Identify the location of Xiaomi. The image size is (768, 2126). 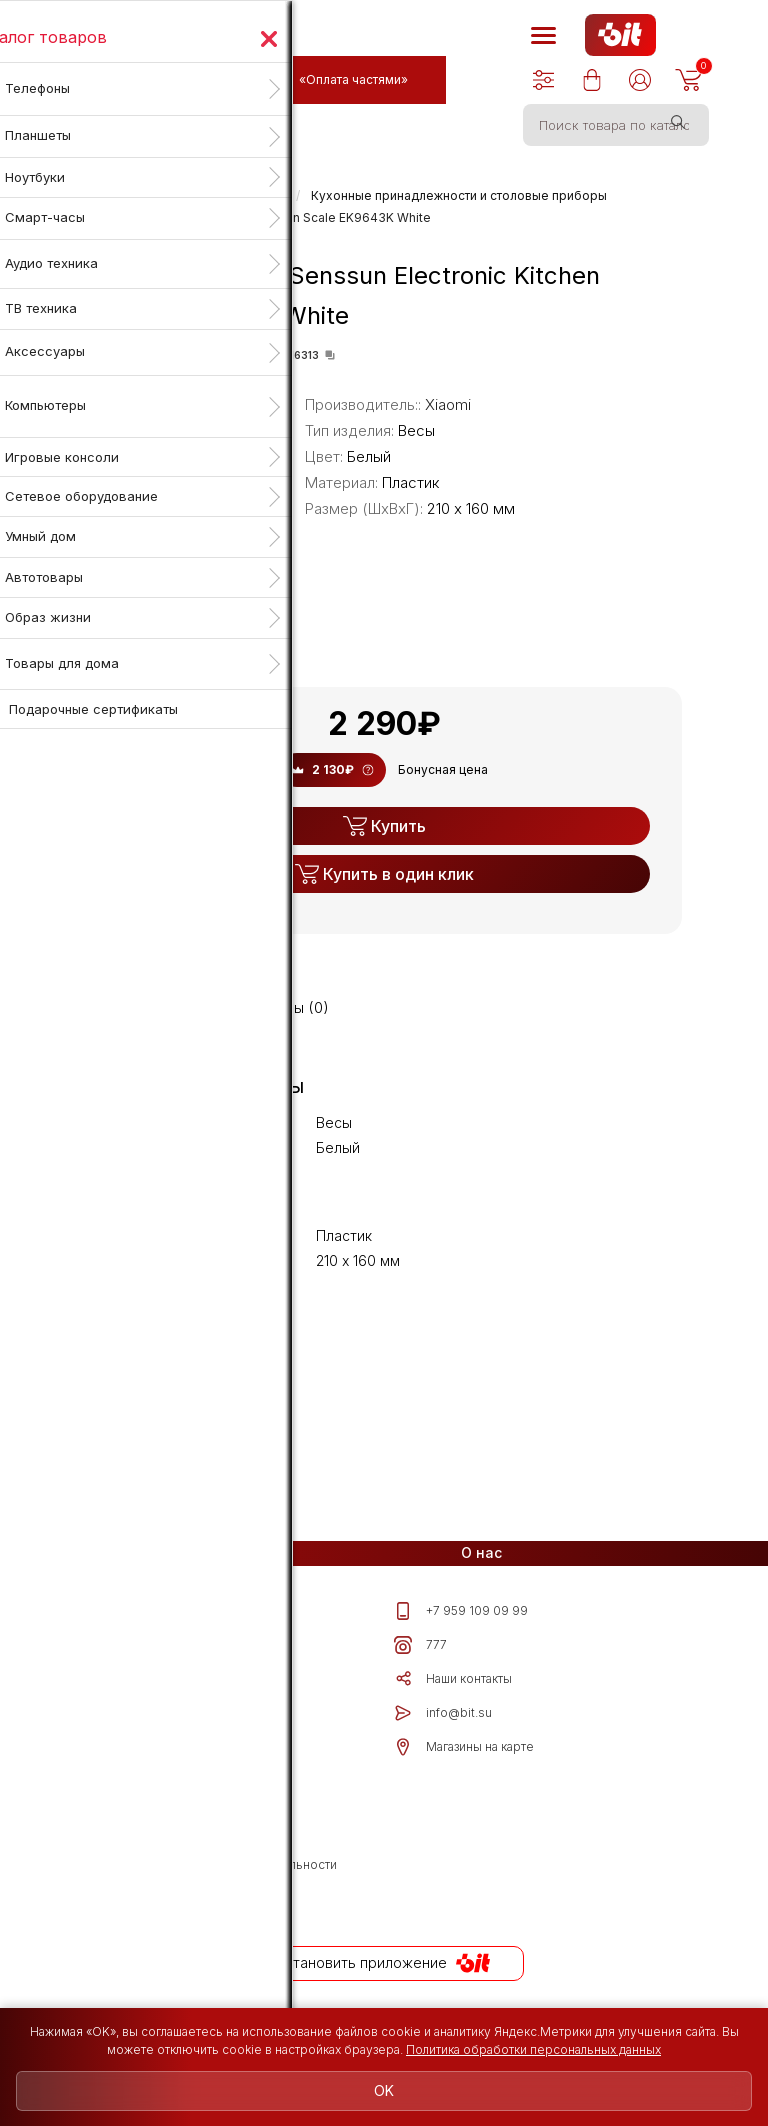
(448, 404).